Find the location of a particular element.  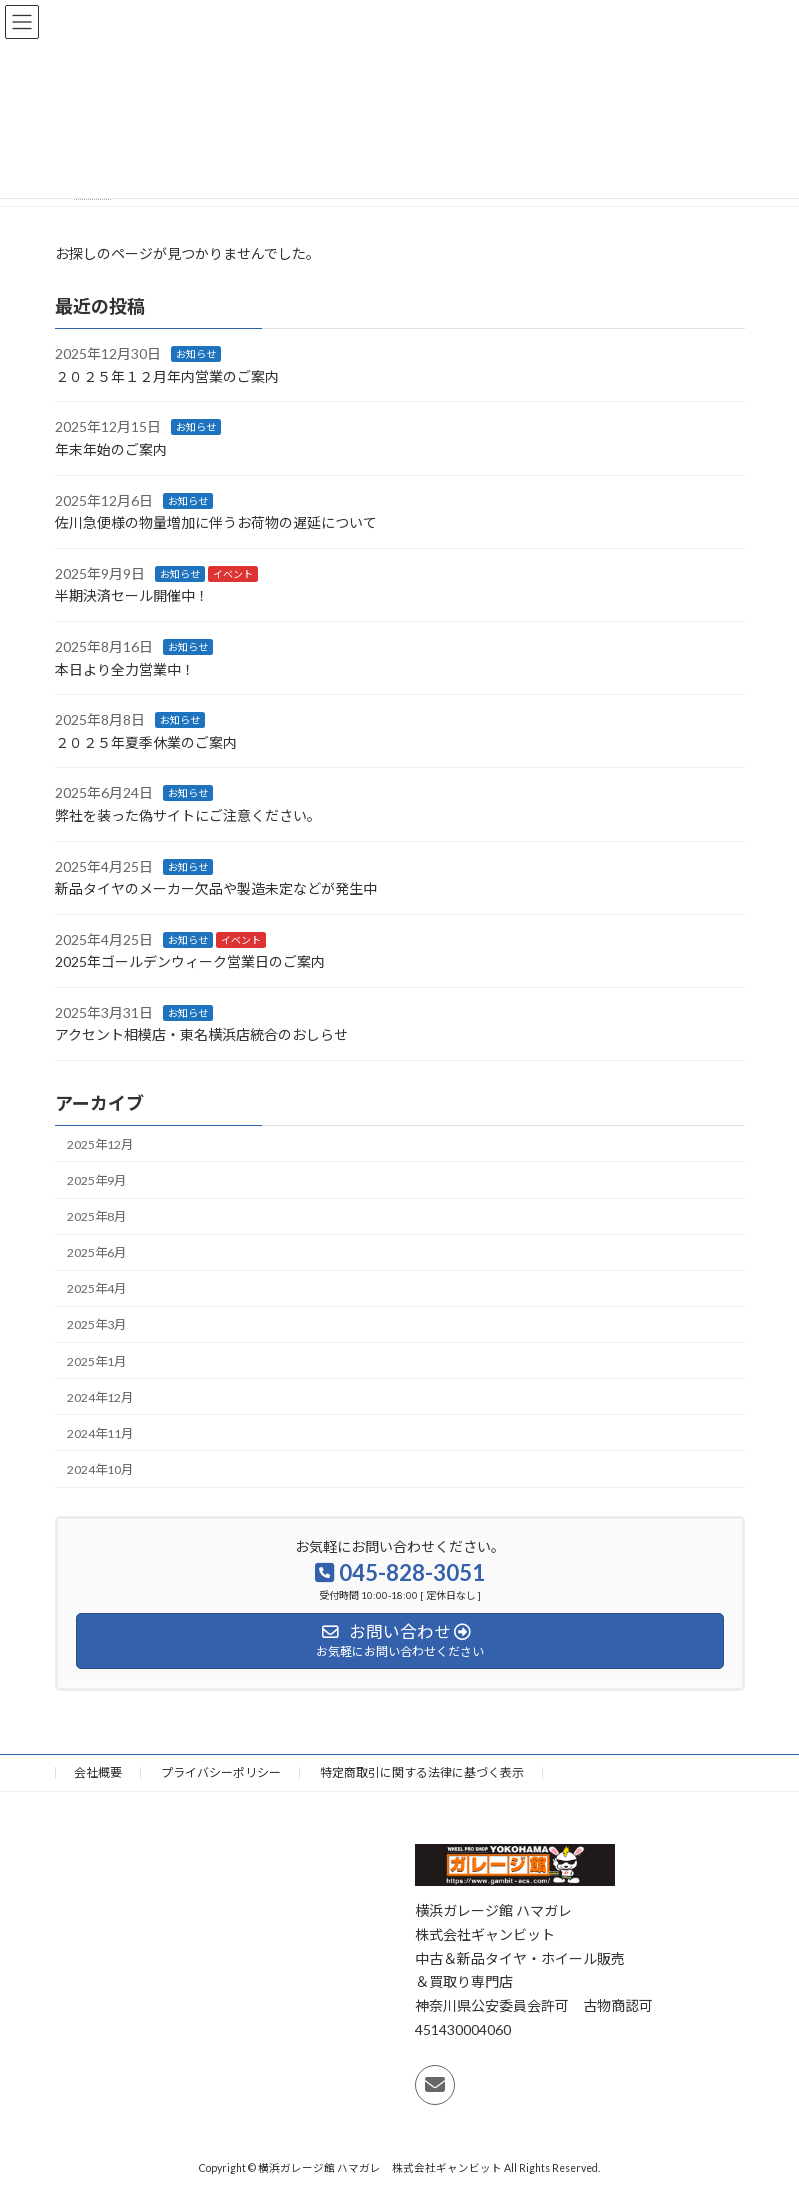

2025年ゴールデンウィーク営業日のご案内 is located at coordinates (190, 961).